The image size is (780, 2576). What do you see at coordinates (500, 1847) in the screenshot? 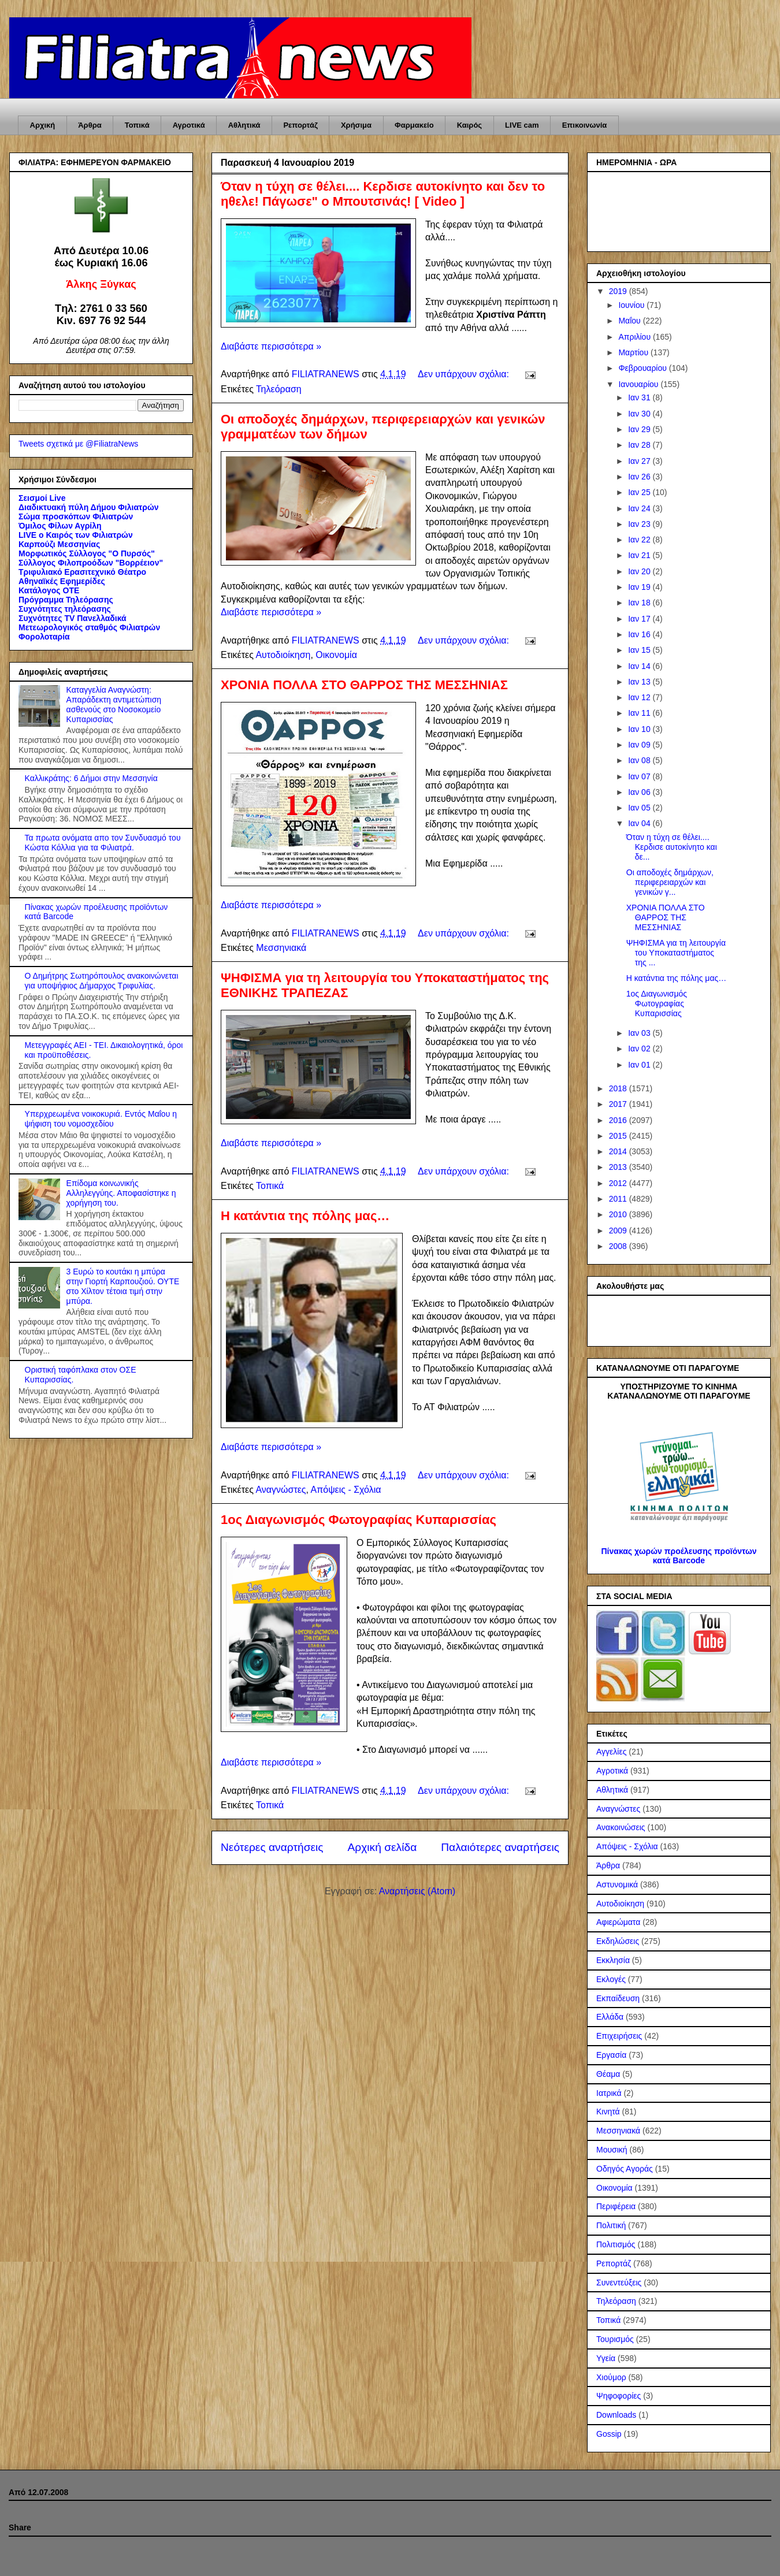
I see `Παλαιότερες αναρτήσεις` at bounding box center [500, 1847].